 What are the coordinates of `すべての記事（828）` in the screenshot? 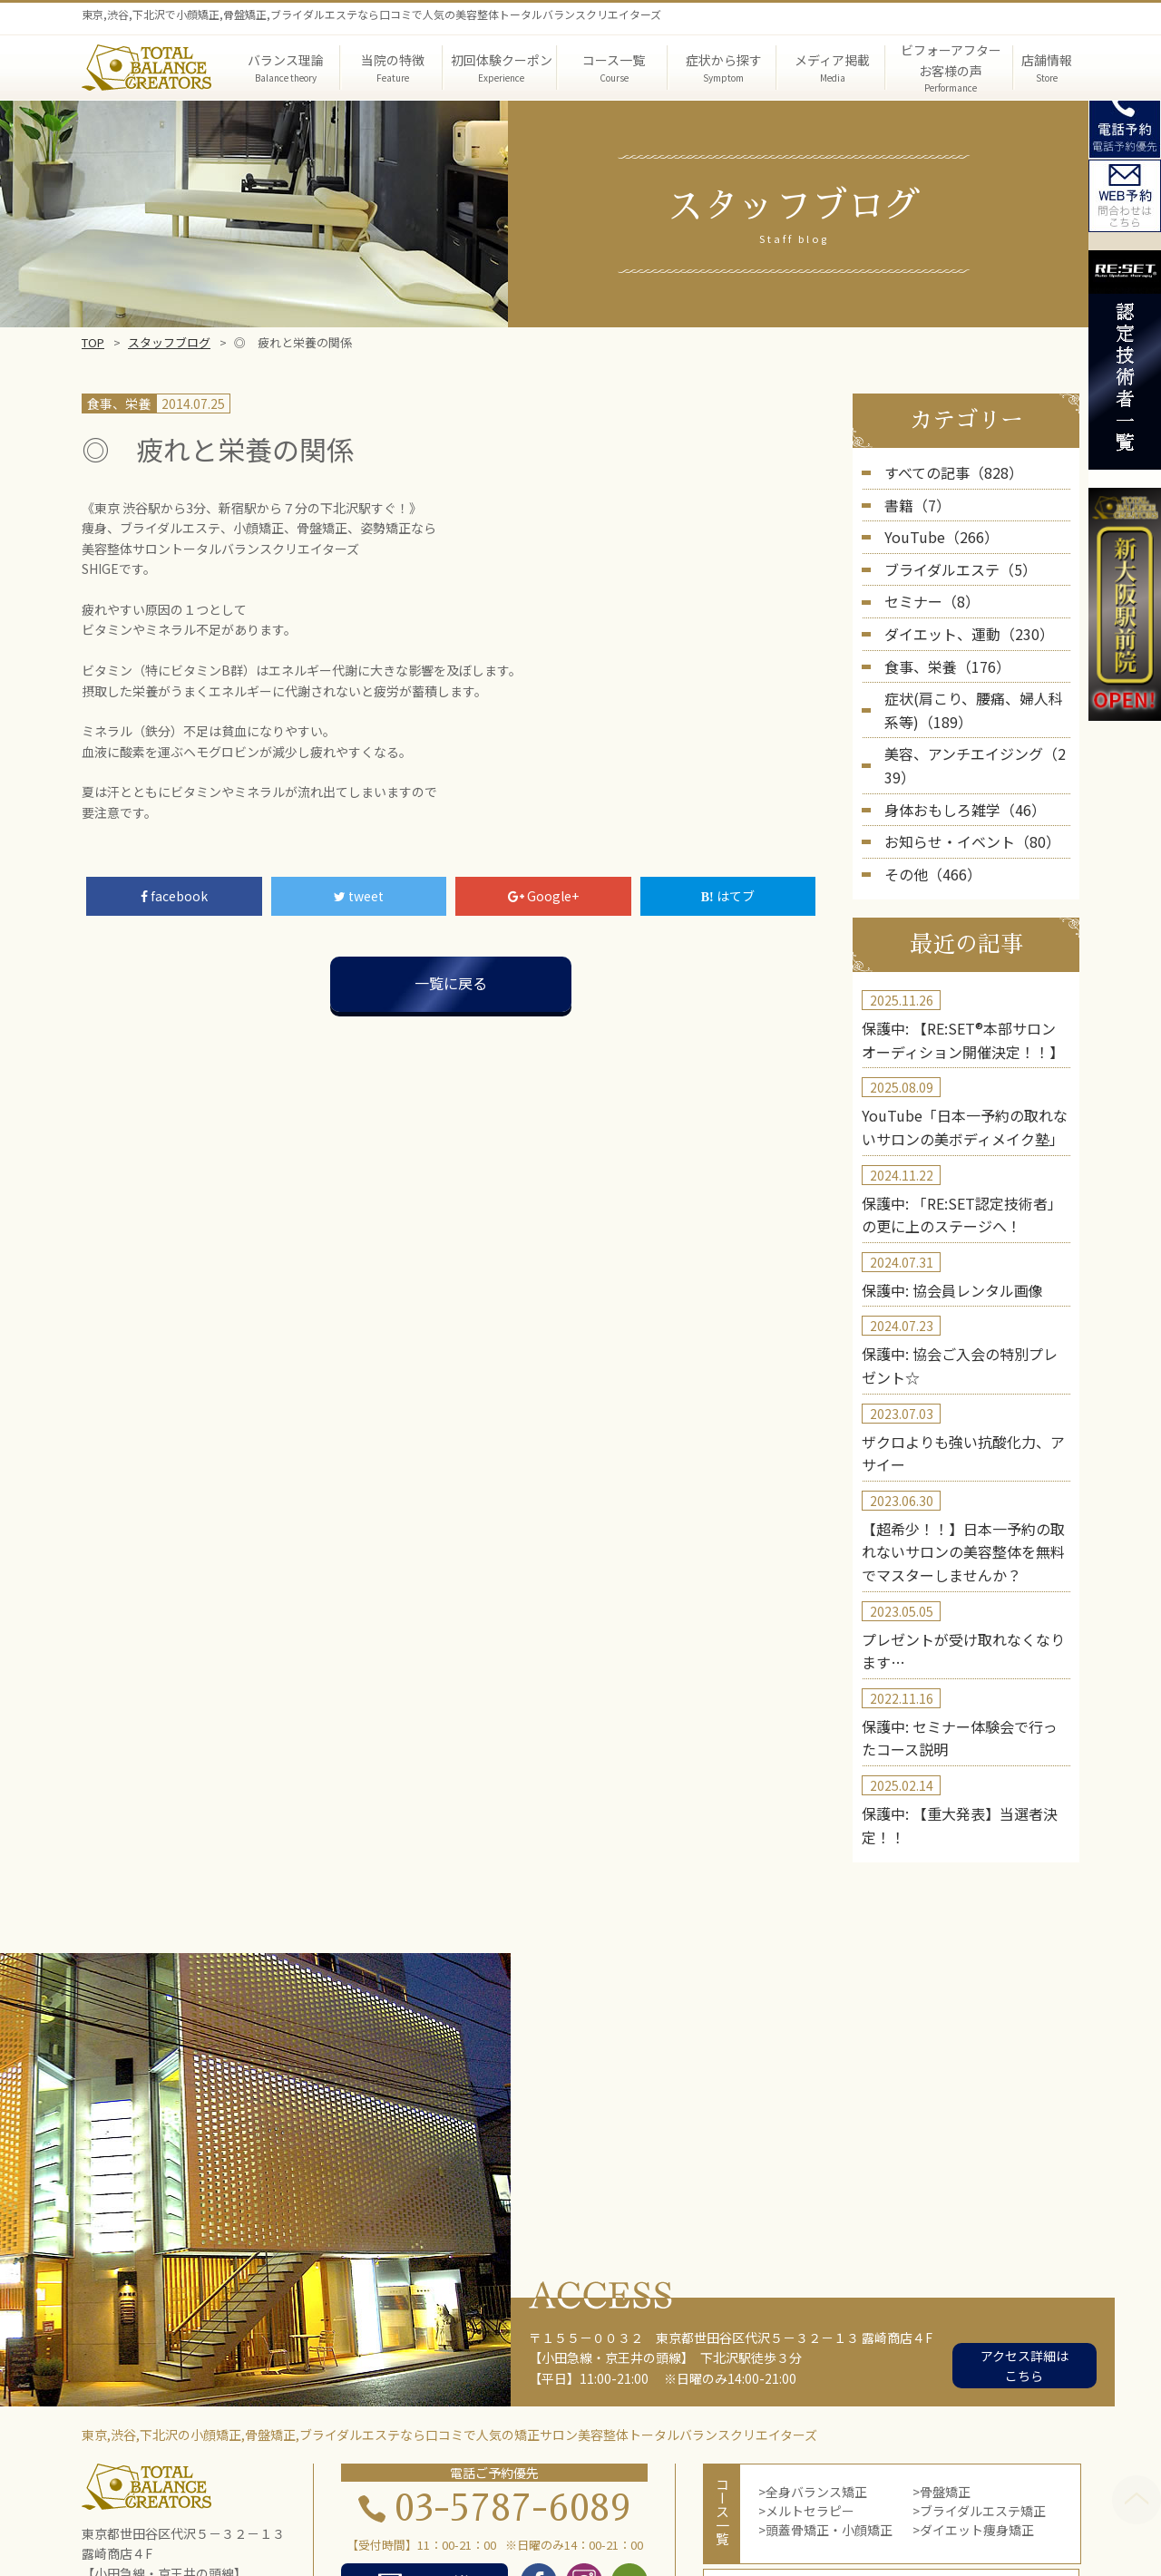 It's located at (945, 471).